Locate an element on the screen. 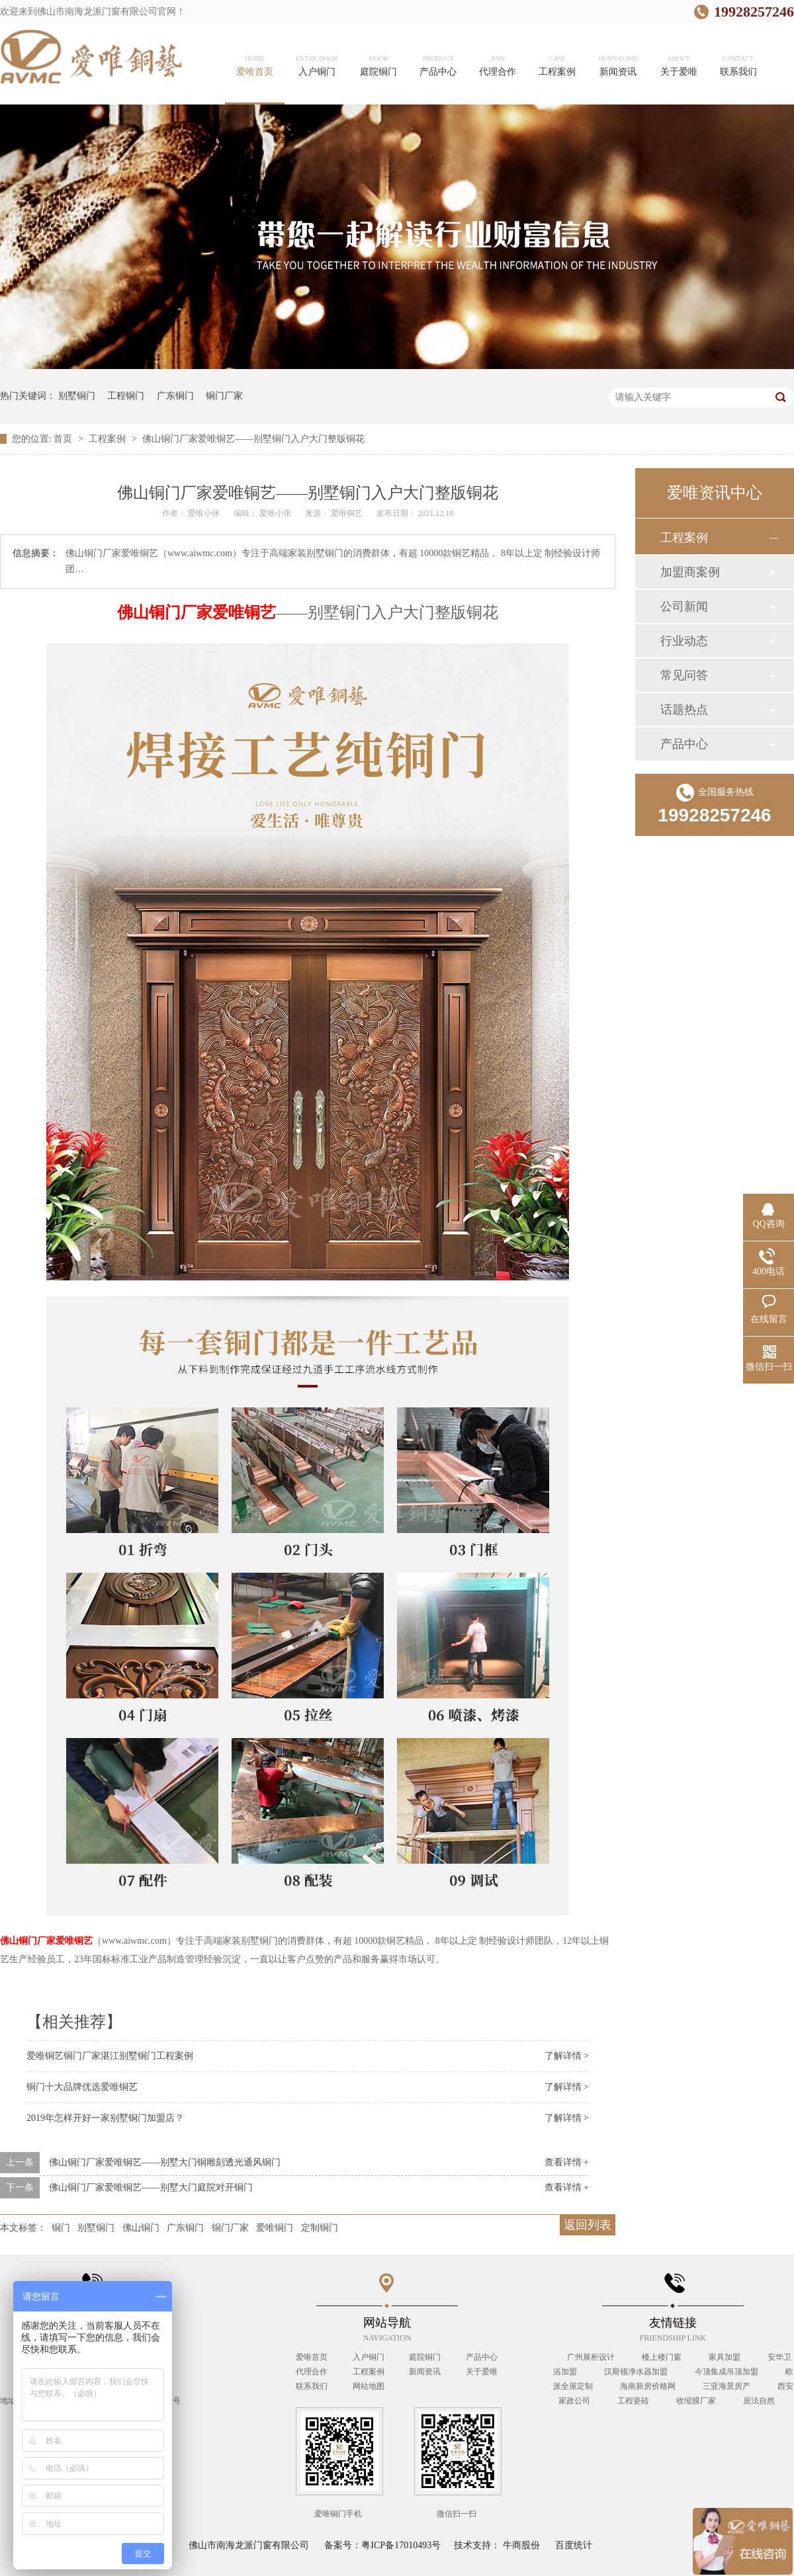  2019年怎样开好一家别墅铜门加盟店？ is located at coordinates (105, 2118).